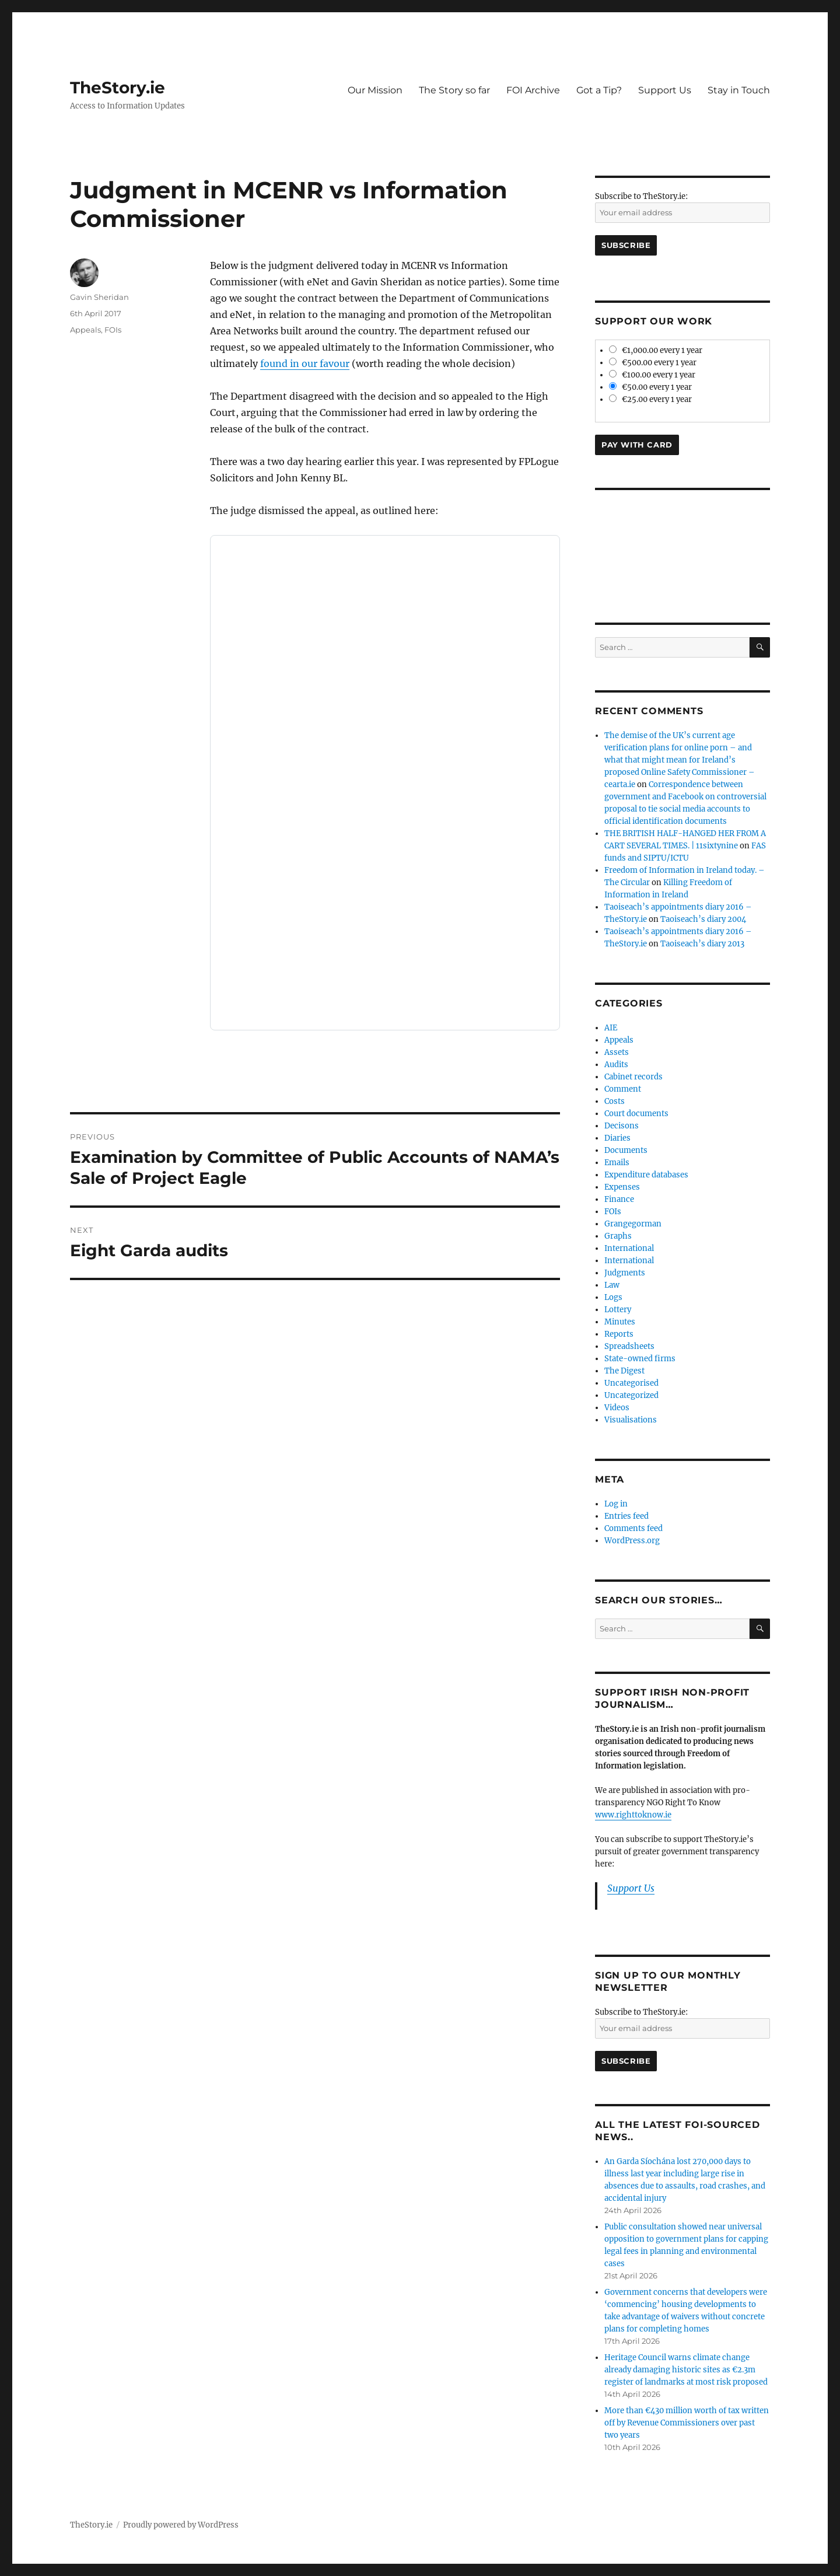  Describe the element at coordinates (633, 1815) in the screenshot. I see `www.righttoknow.ie` at that location.